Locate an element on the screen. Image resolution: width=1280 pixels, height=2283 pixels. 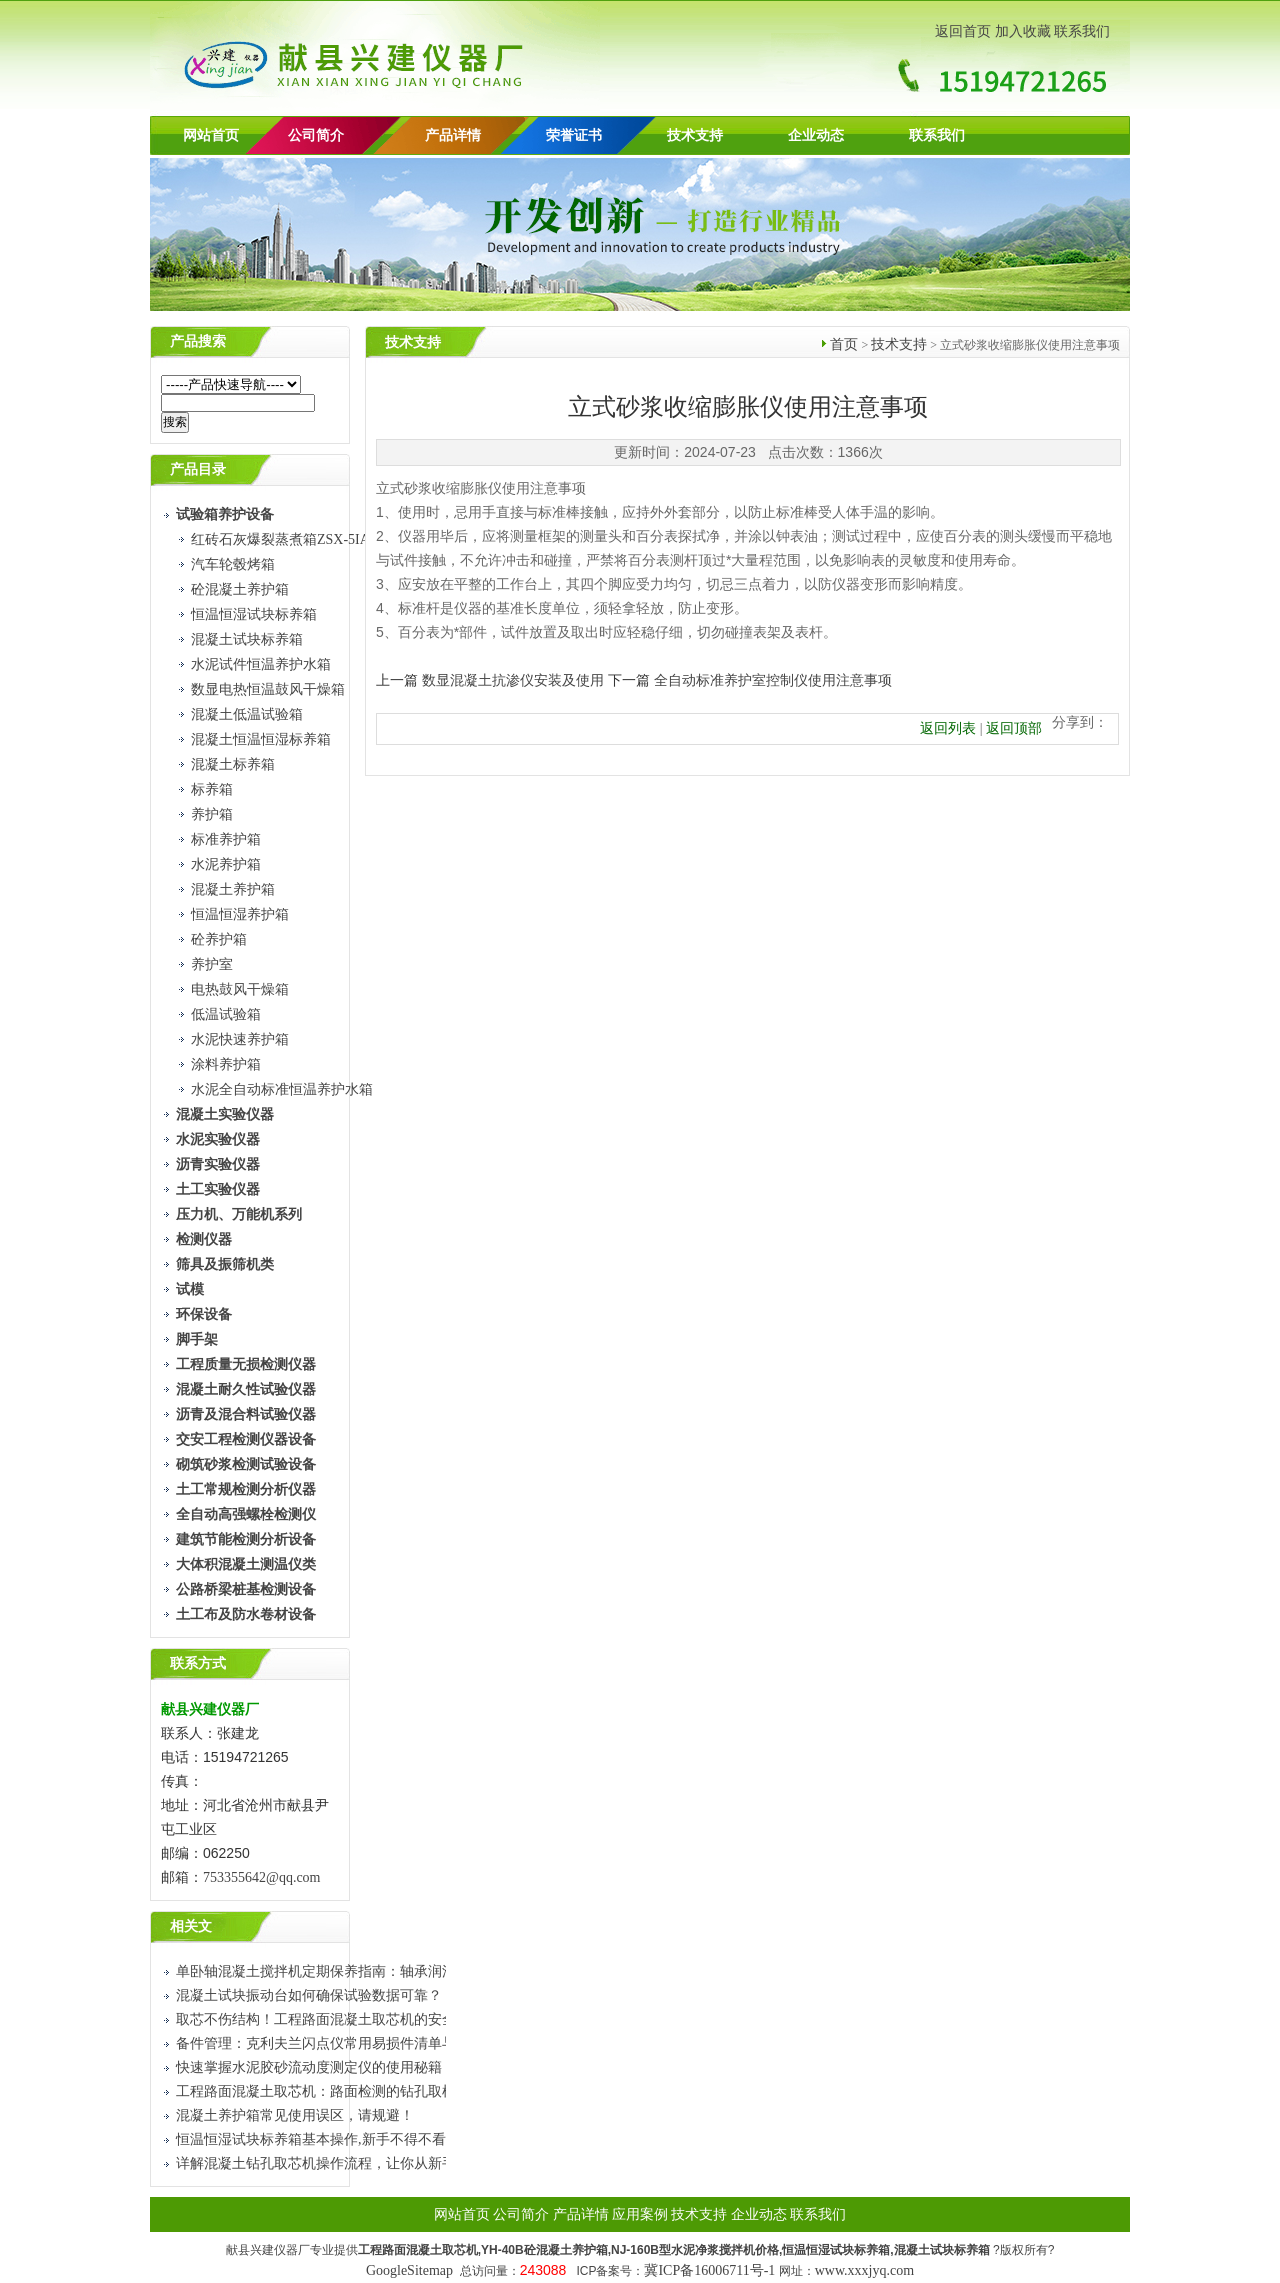
技术支持 is located at coordinates (695, 135).